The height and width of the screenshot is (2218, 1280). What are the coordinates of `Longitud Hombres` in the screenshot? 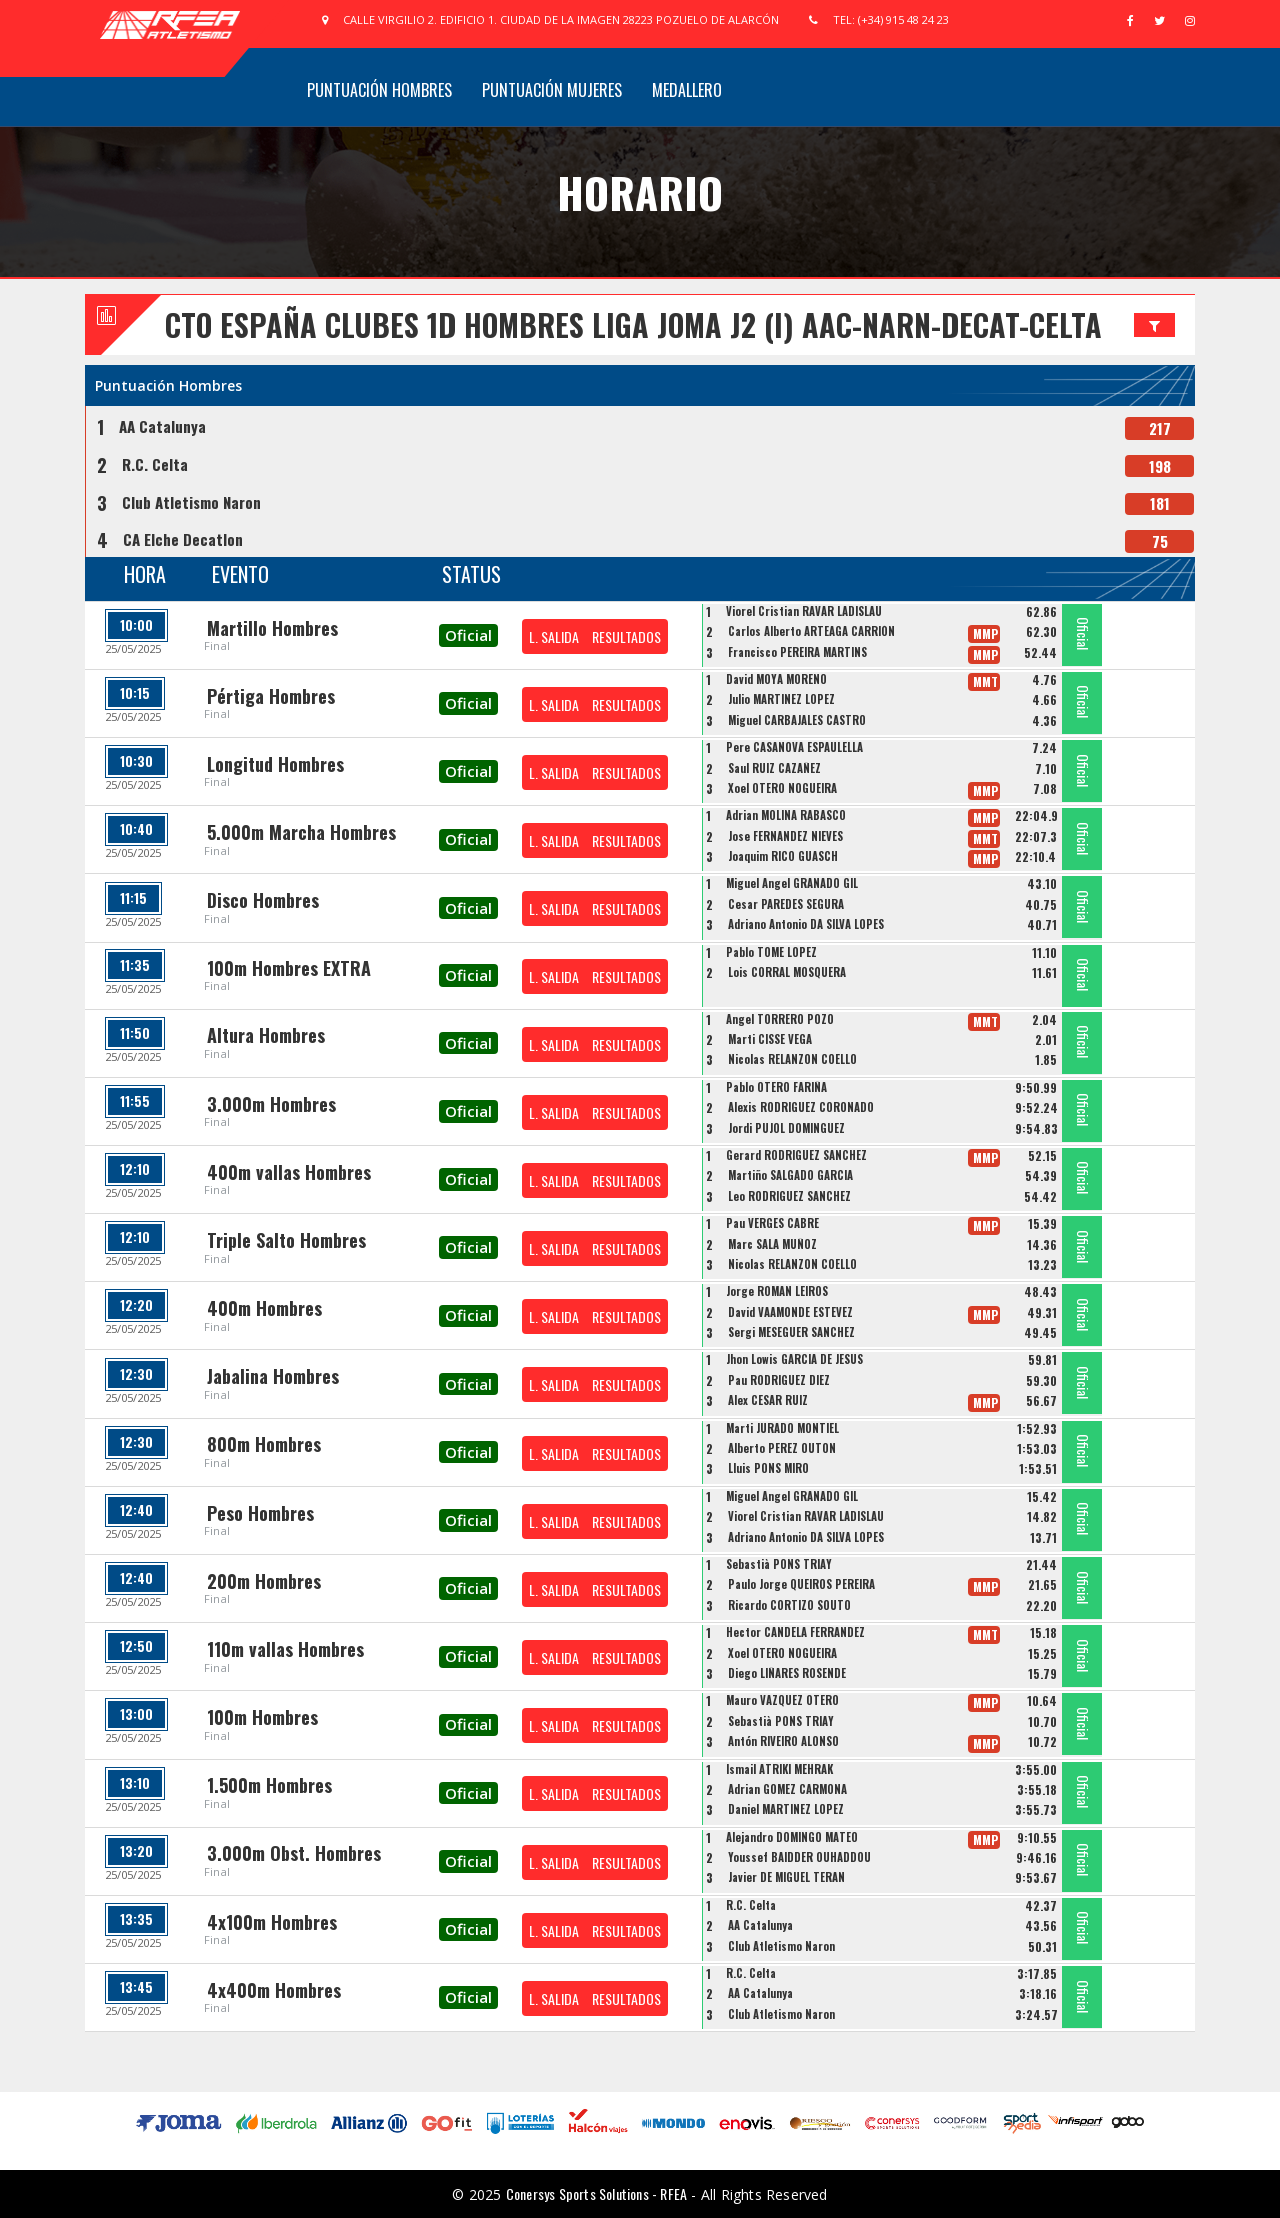 It's located at (275, 764).